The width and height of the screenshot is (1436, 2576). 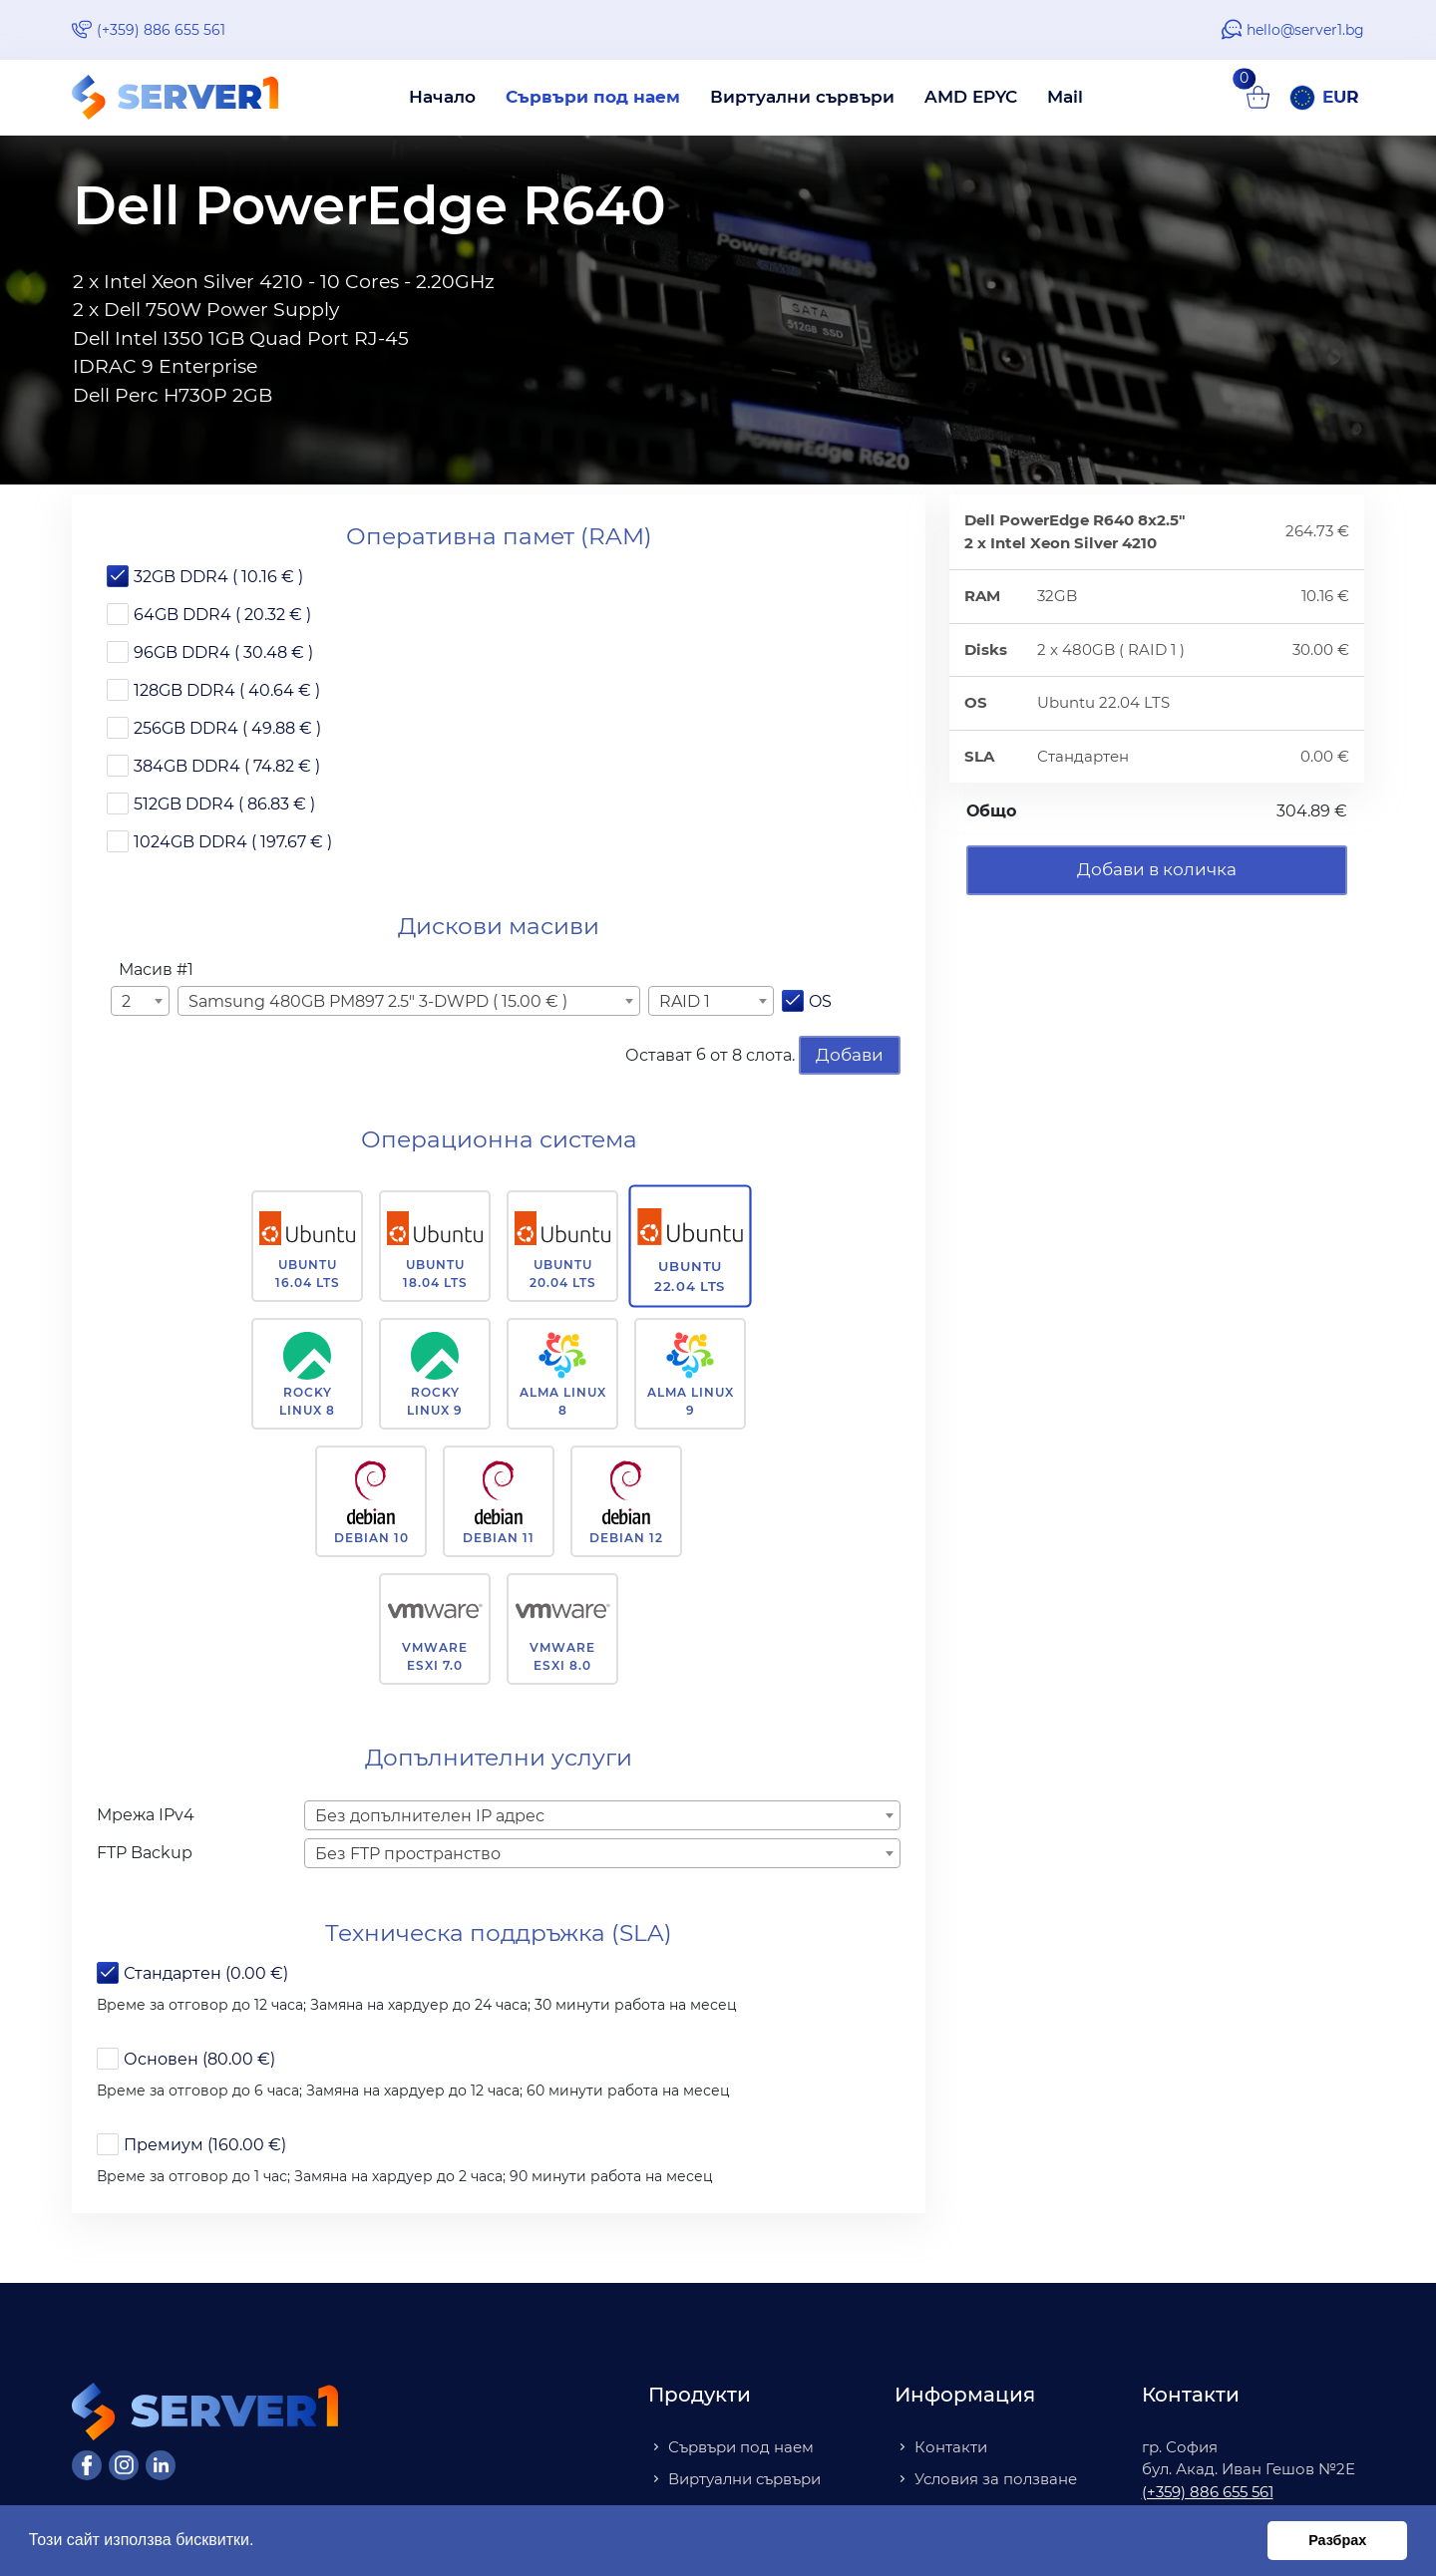 What do you see at coordinates (850, 1055) in the screenshot?
I see `Добави` at bounding box center [850, 1055].